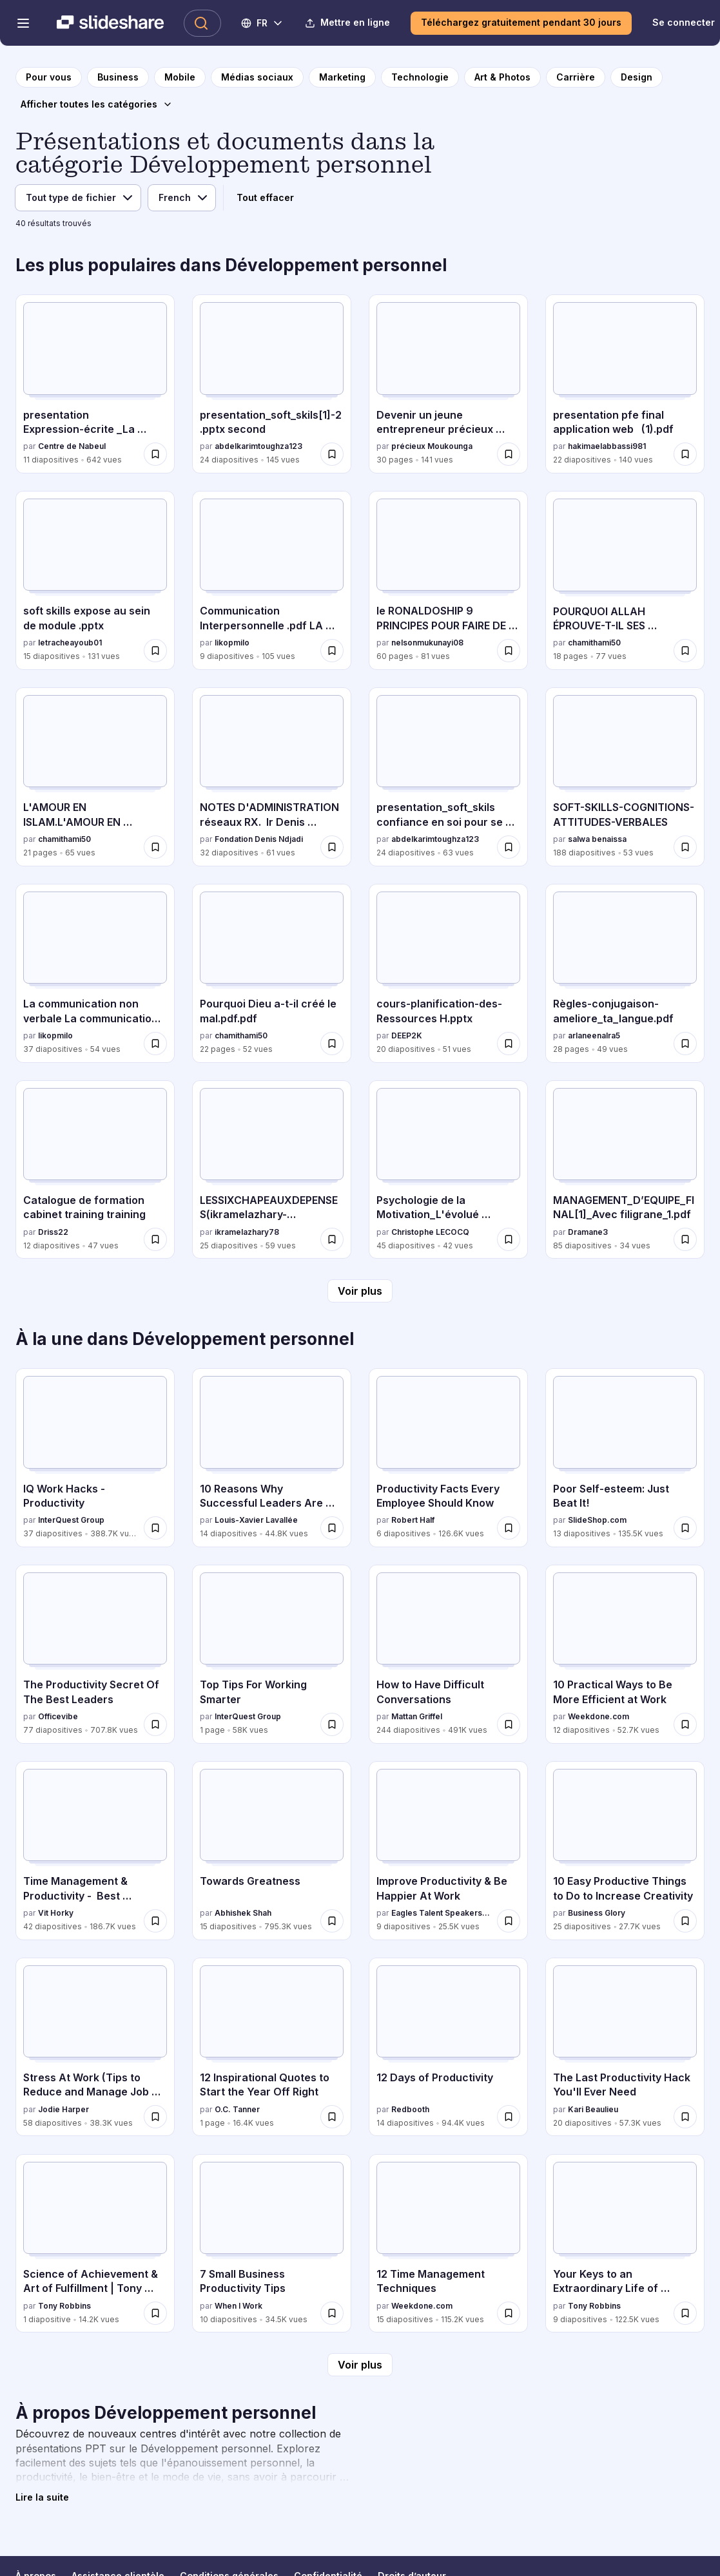 The height and width of the screenshot is (2576, 720). What do you see at coordinates (625, 2244) in the screenshot?
I see `[Your Keys to an Extraordinary Life of Fulfillment par Tony Robbins, a 9 diapositives avec 122.5K vues.]` at bounding box center [625, 2244].